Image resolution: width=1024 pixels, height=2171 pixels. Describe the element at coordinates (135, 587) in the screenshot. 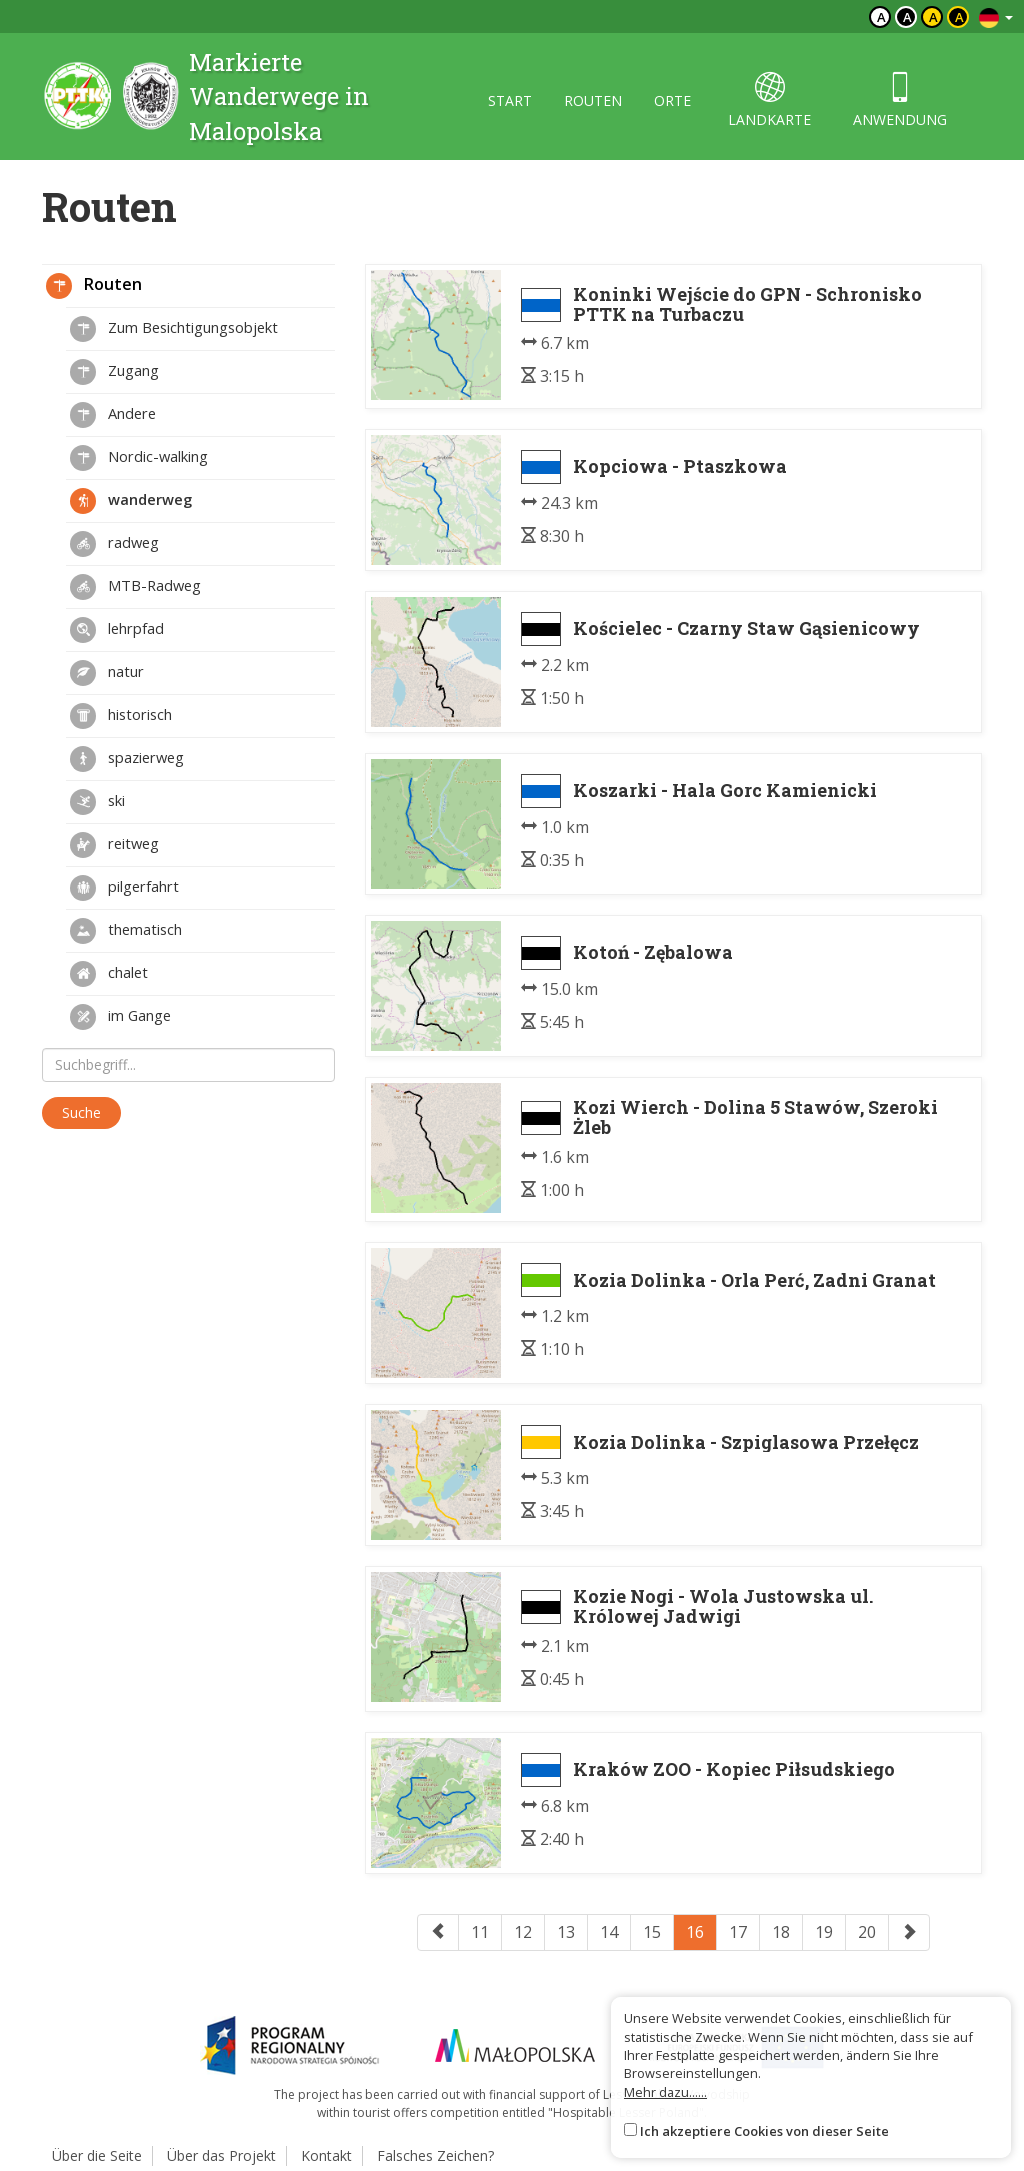

I see `MTB-Radweg` at that location.